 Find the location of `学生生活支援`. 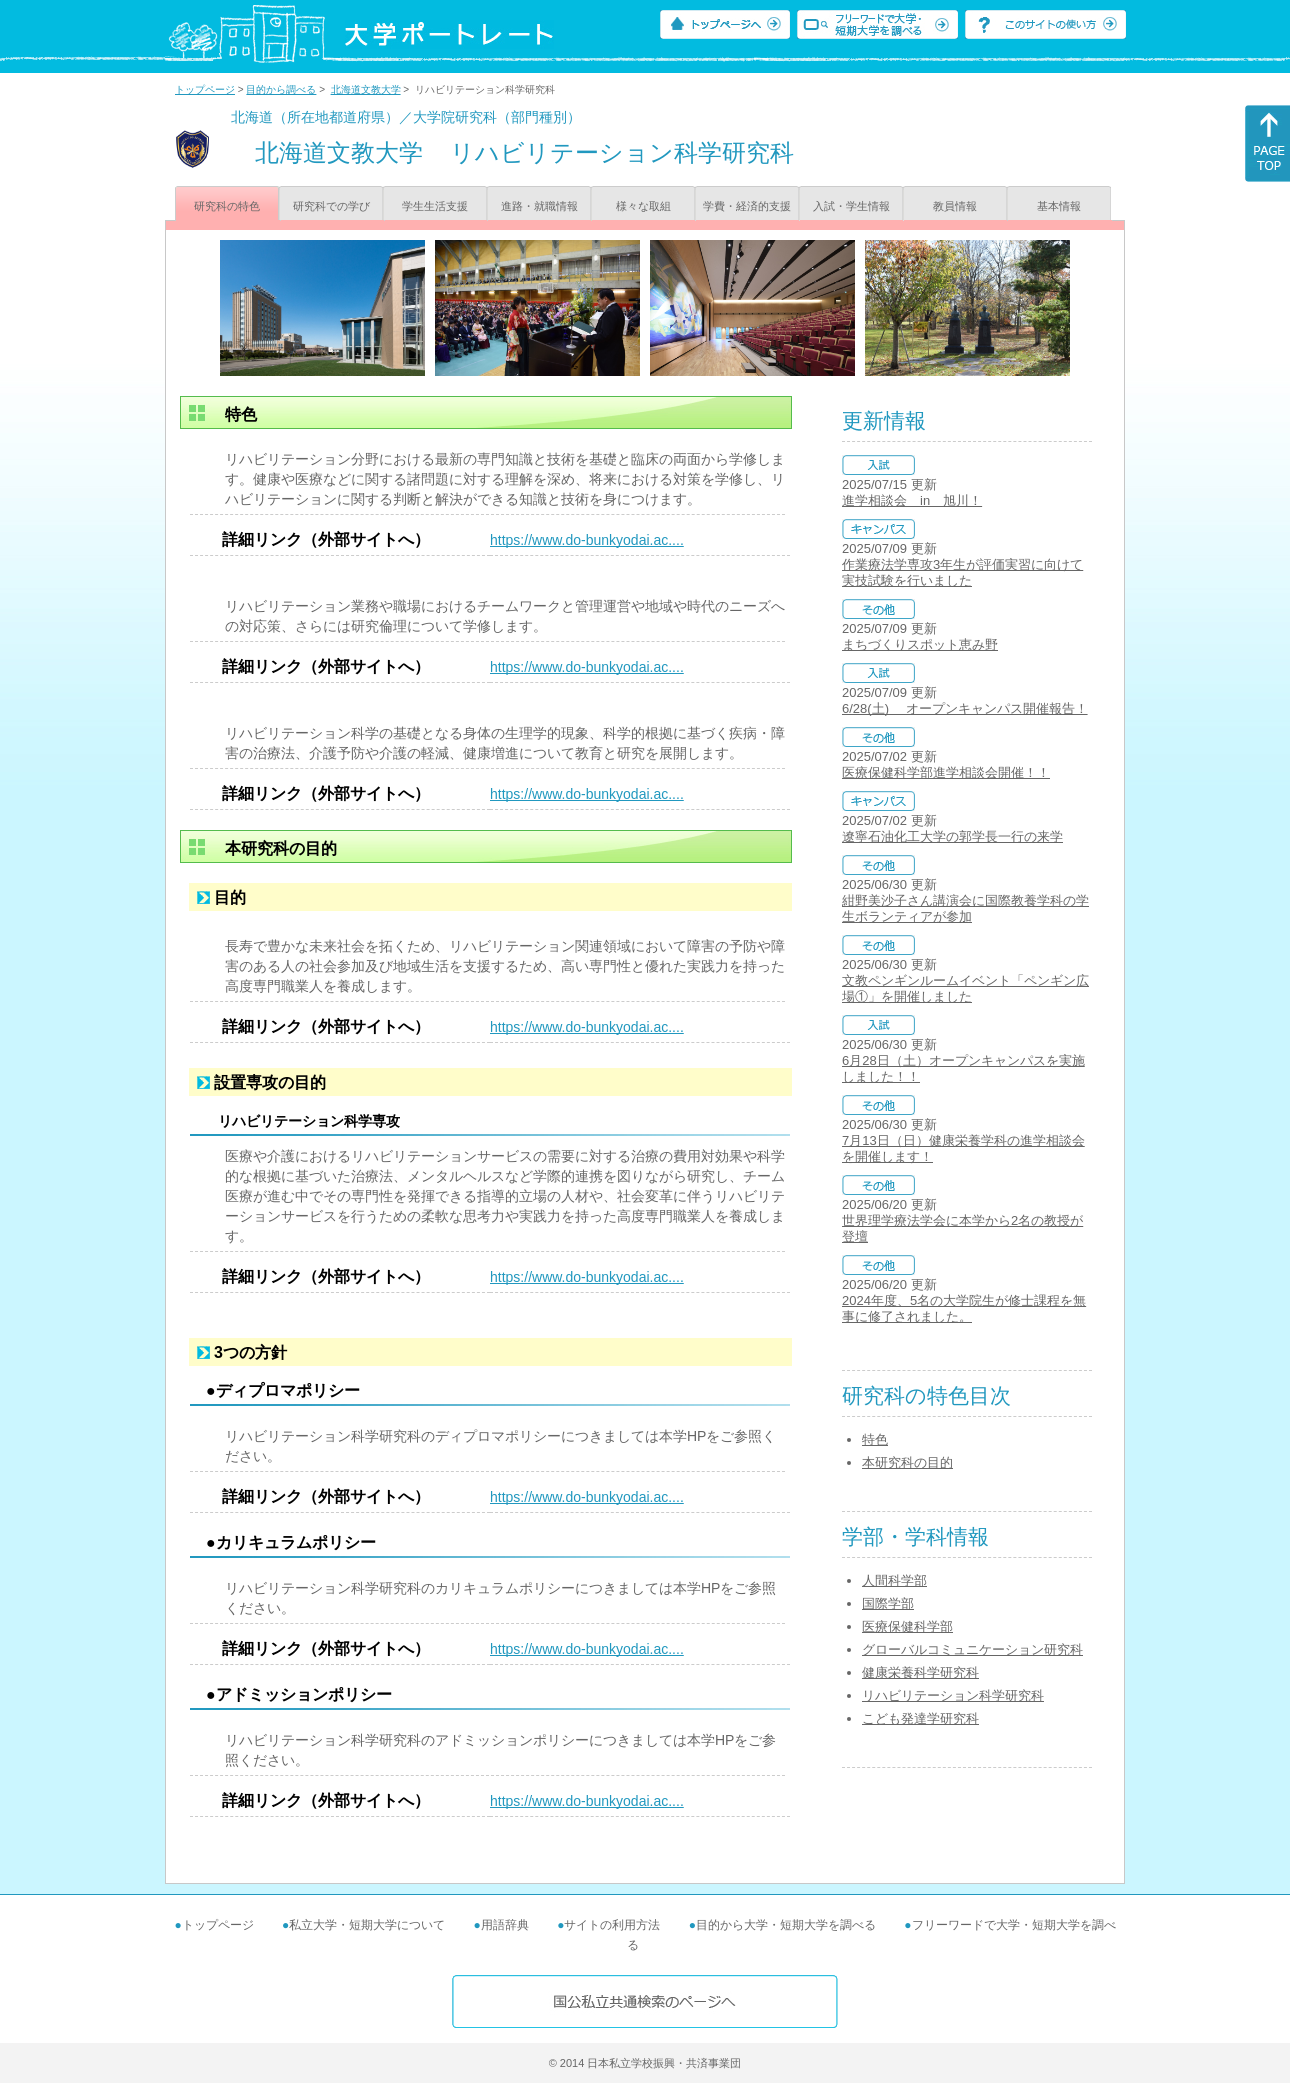

学生生活支援 is located at coordinates (435, 206).